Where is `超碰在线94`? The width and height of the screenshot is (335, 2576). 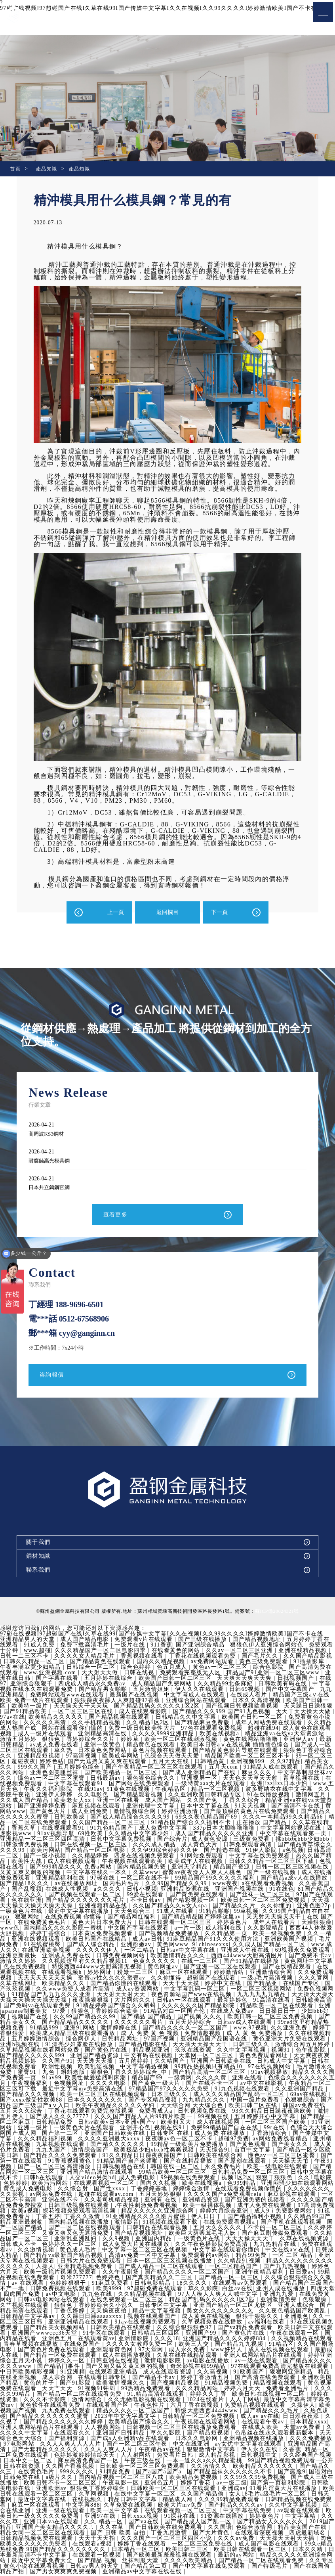
超碰在线94 is located at coordinates (270, 1730).